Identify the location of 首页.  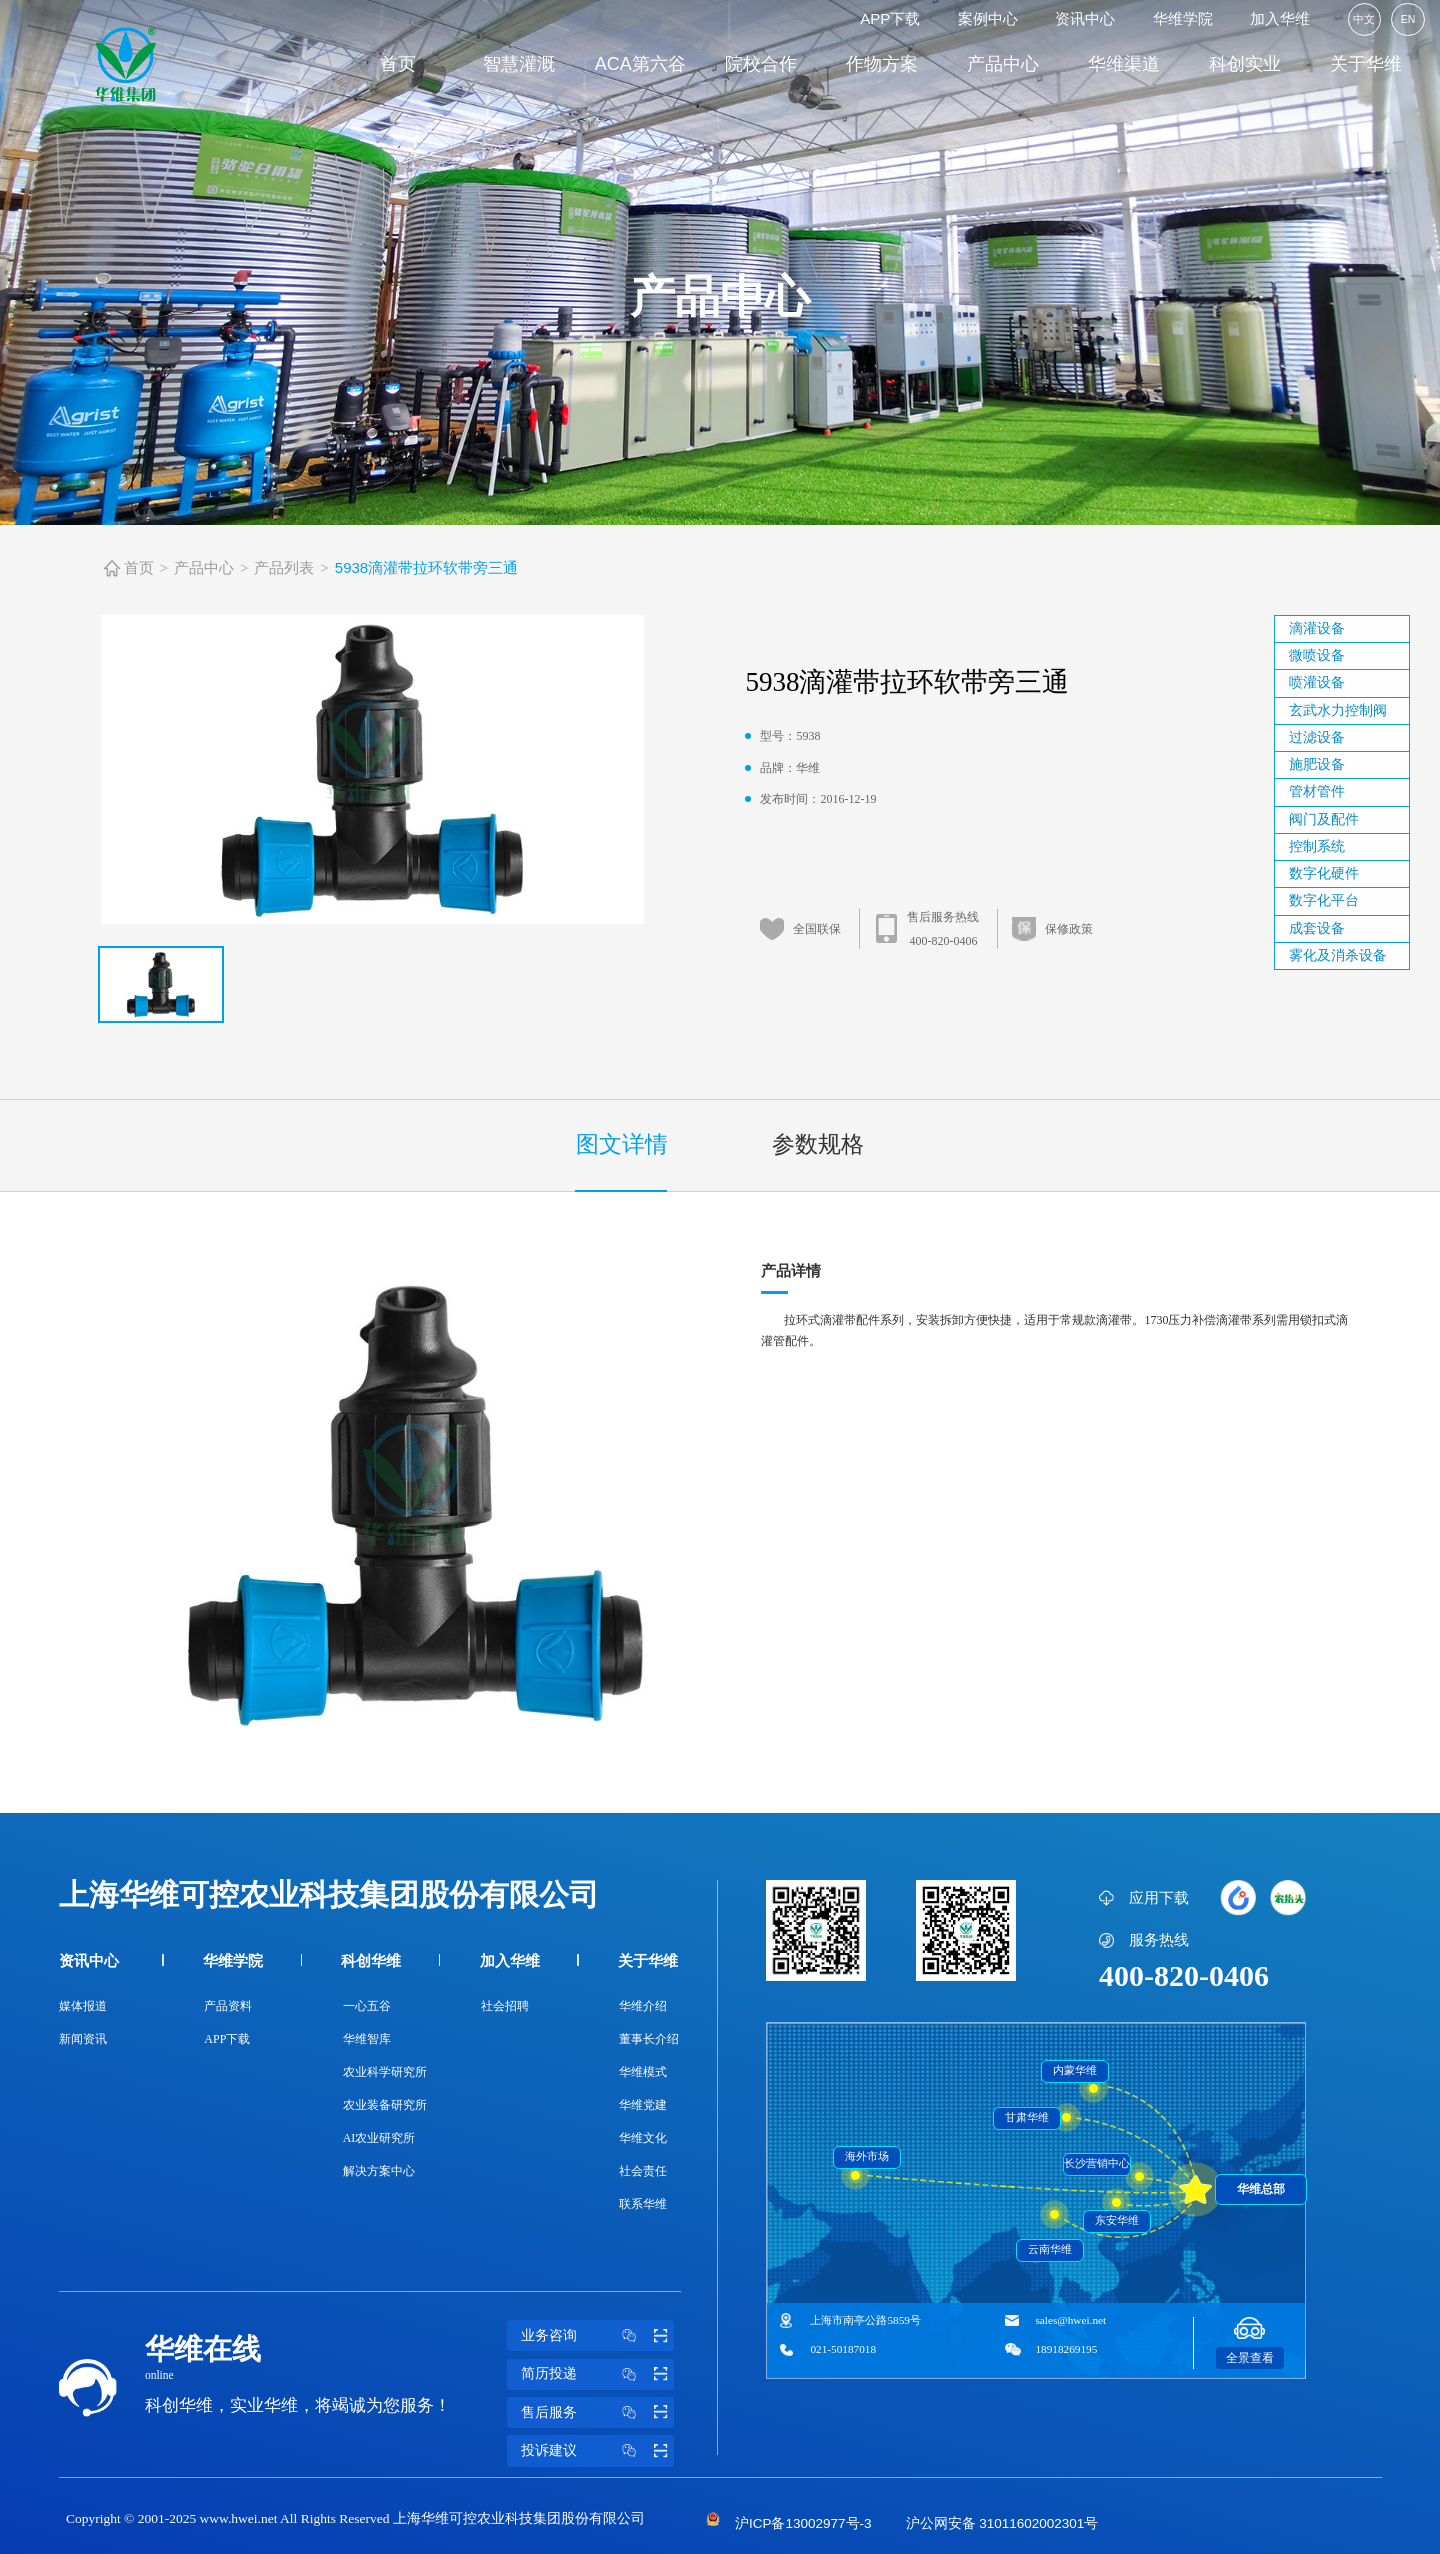
(398, 64).